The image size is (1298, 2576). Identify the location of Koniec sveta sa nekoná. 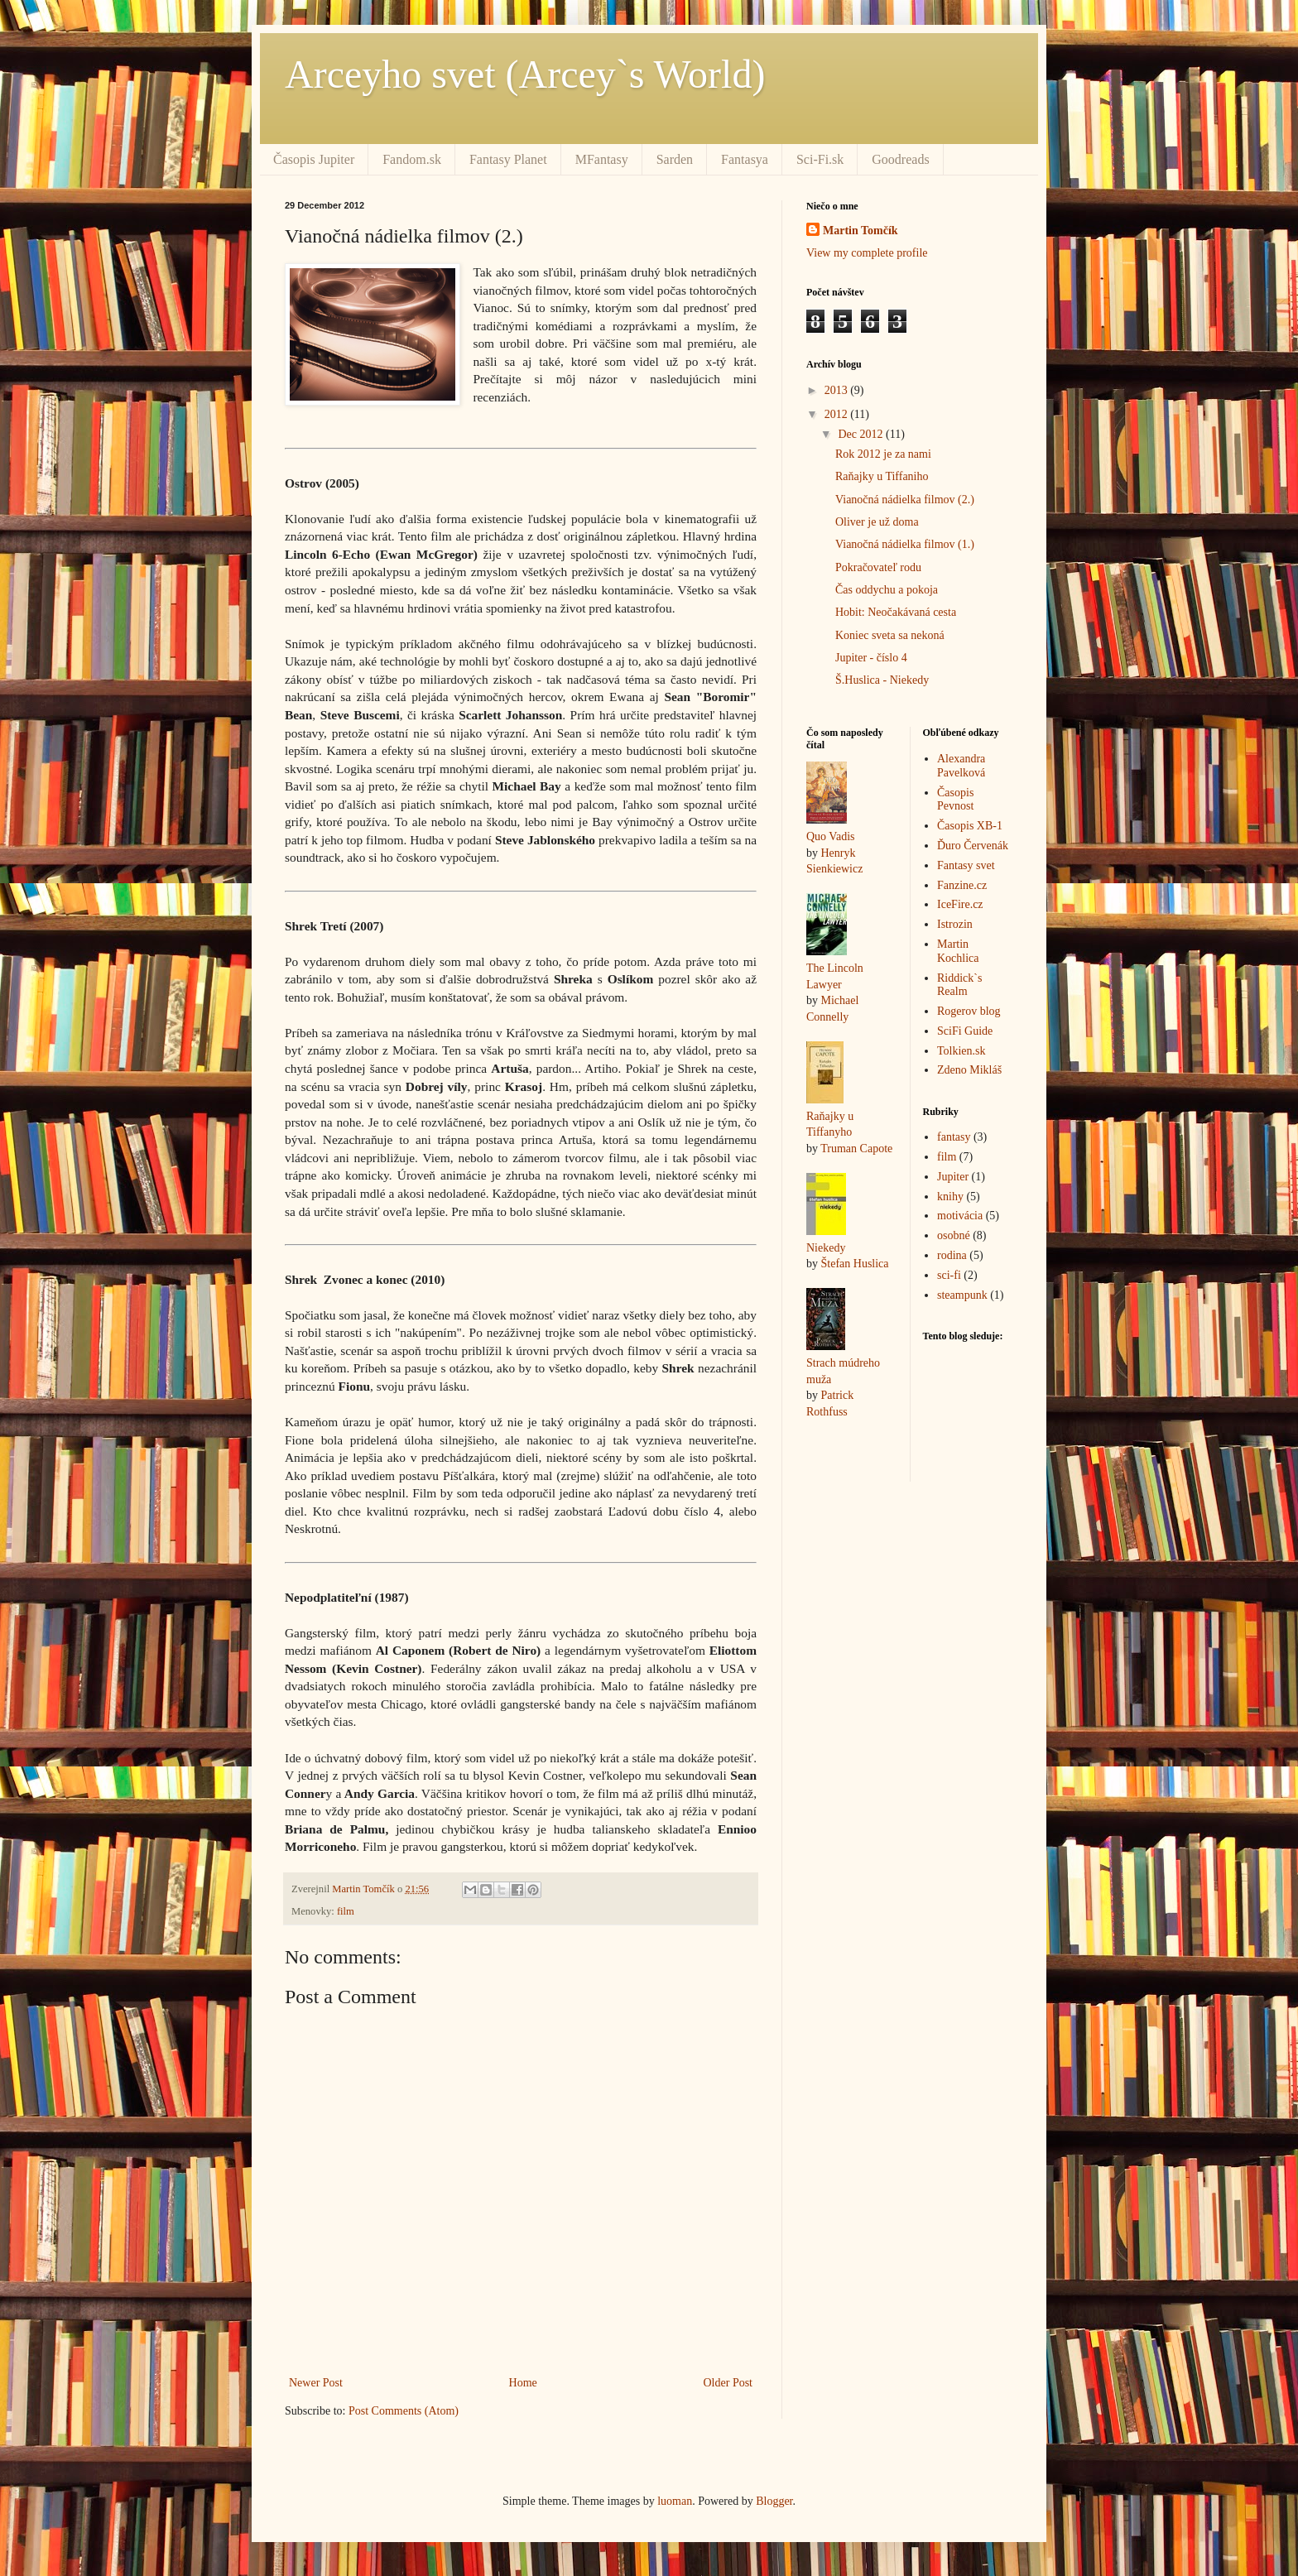
(890, 635).